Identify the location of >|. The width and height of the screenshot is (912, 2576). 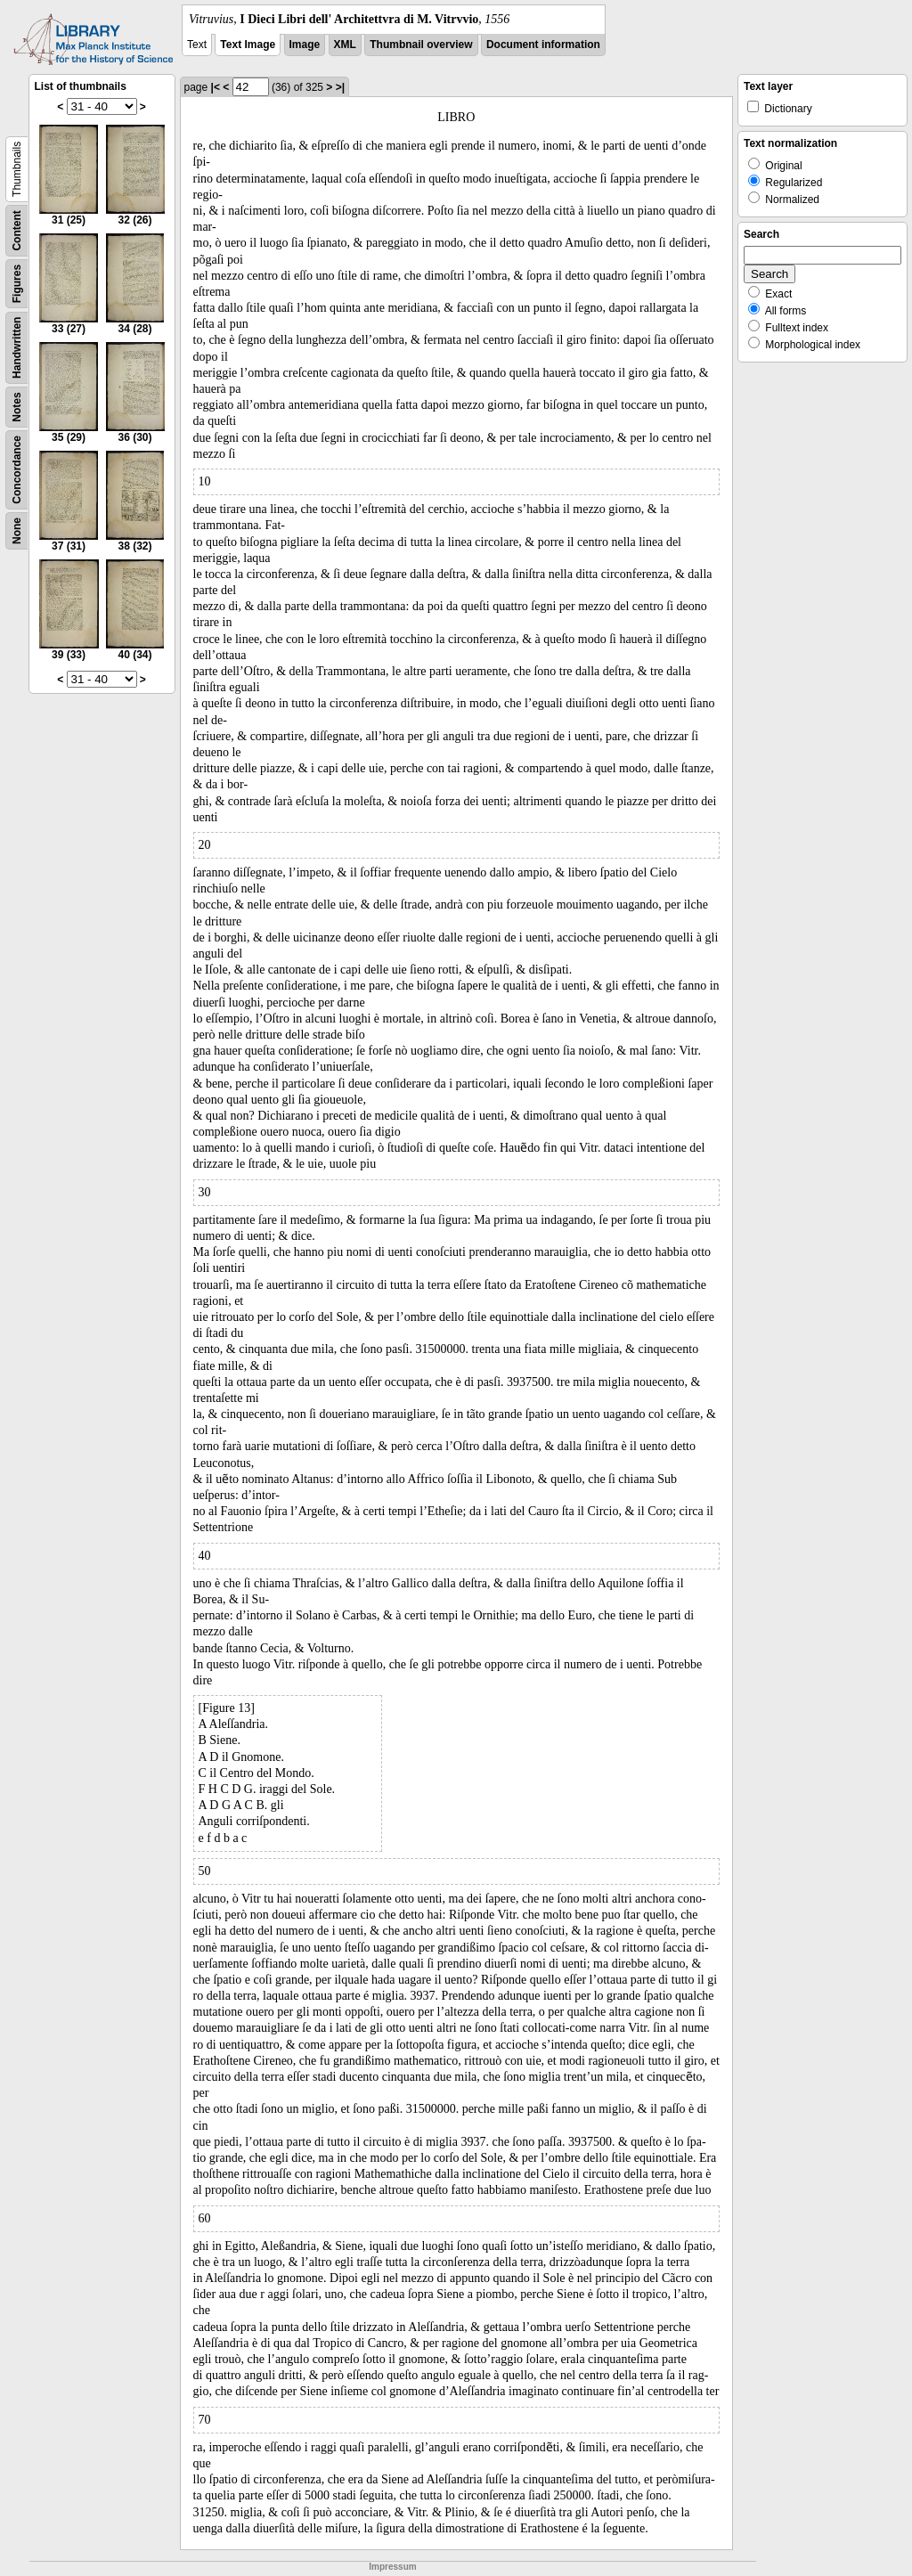
(340, 87).